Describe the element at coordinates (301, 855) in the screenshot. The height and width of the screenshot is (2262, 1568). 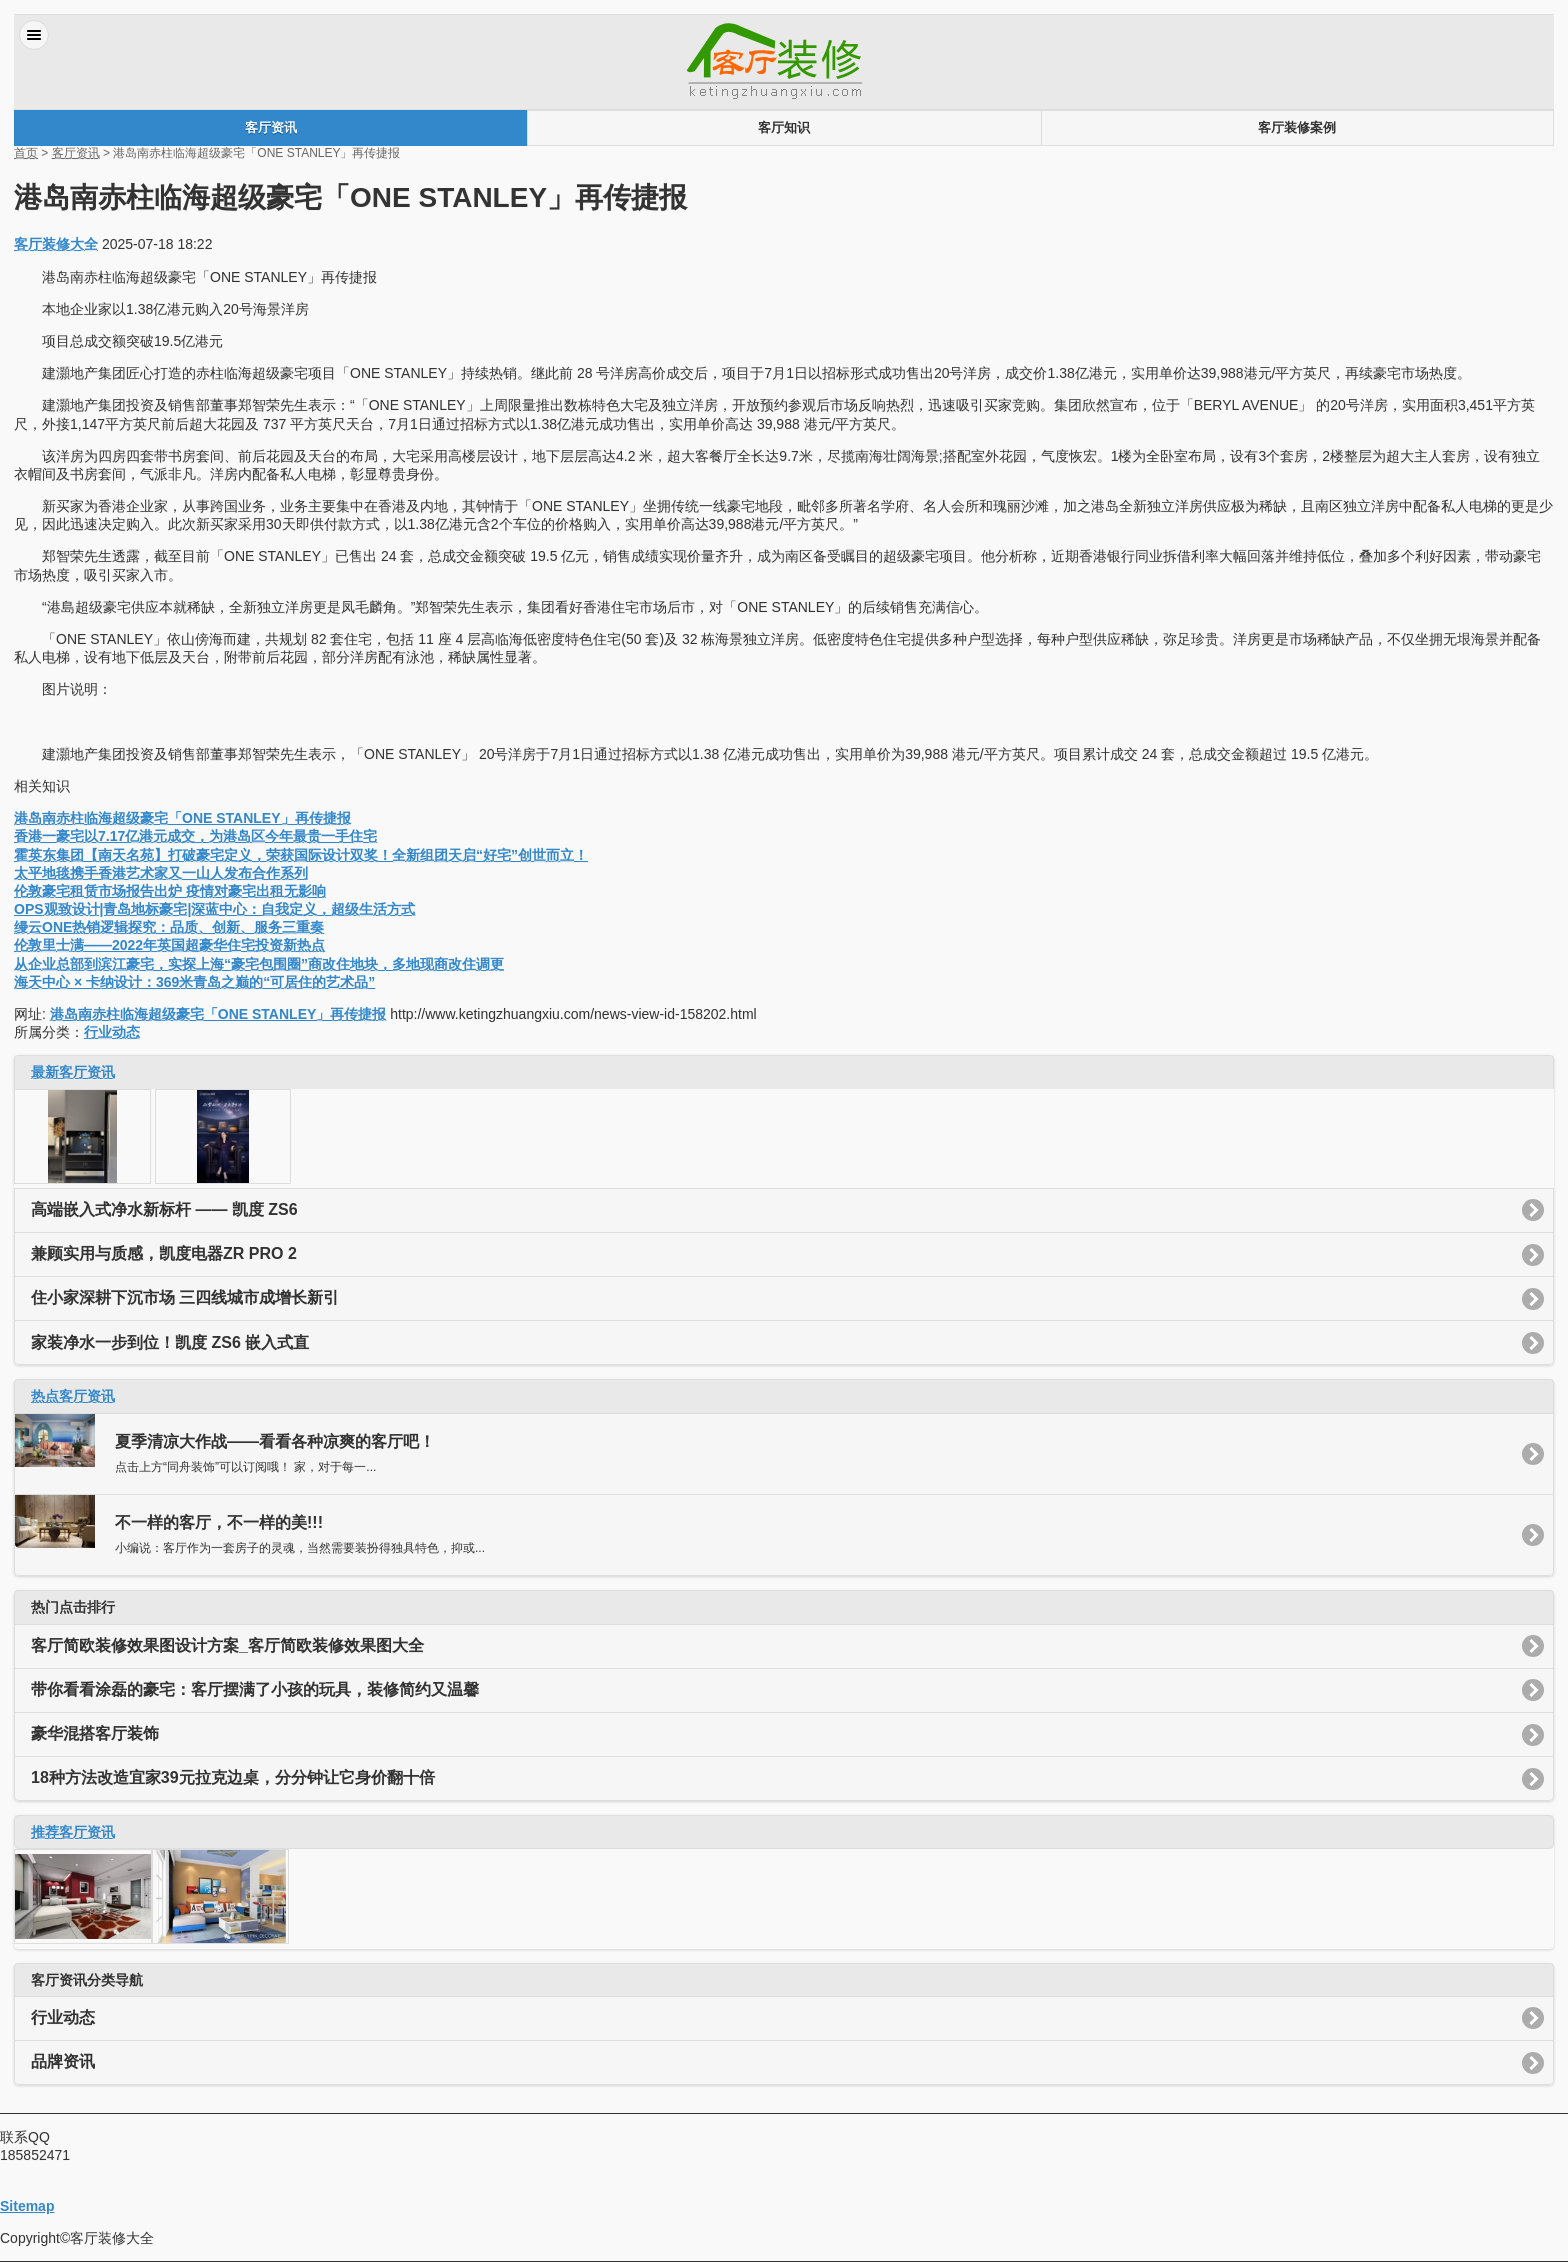
I see `霍英东集团【南天名苑】打破豪宅定义，荣获国际设计双奖！全新组团天启“好宅”创世而立！` at that location.